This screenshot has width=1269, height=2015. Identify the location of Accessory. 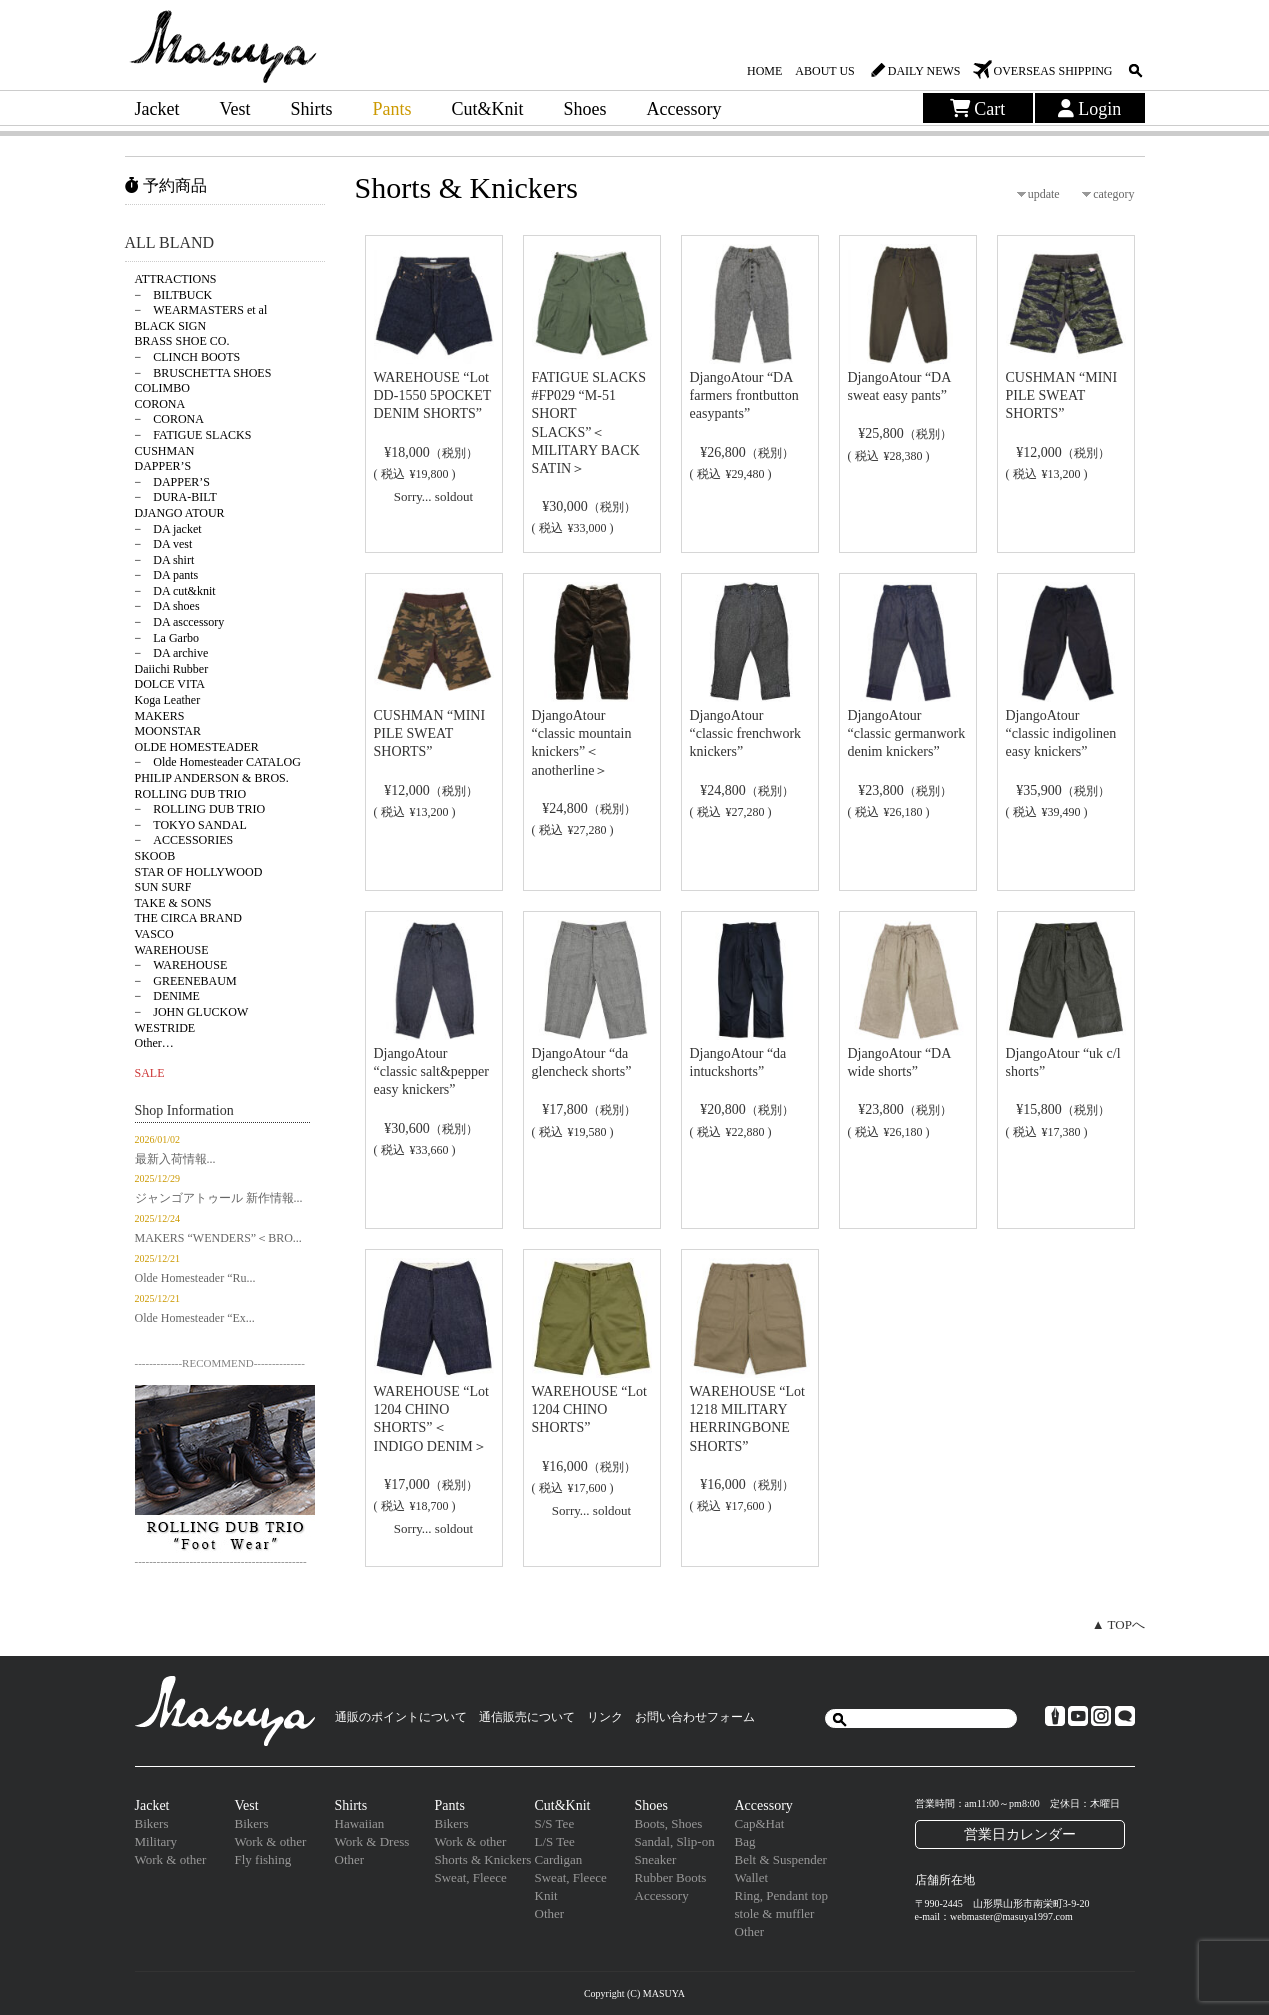
(684, 109).